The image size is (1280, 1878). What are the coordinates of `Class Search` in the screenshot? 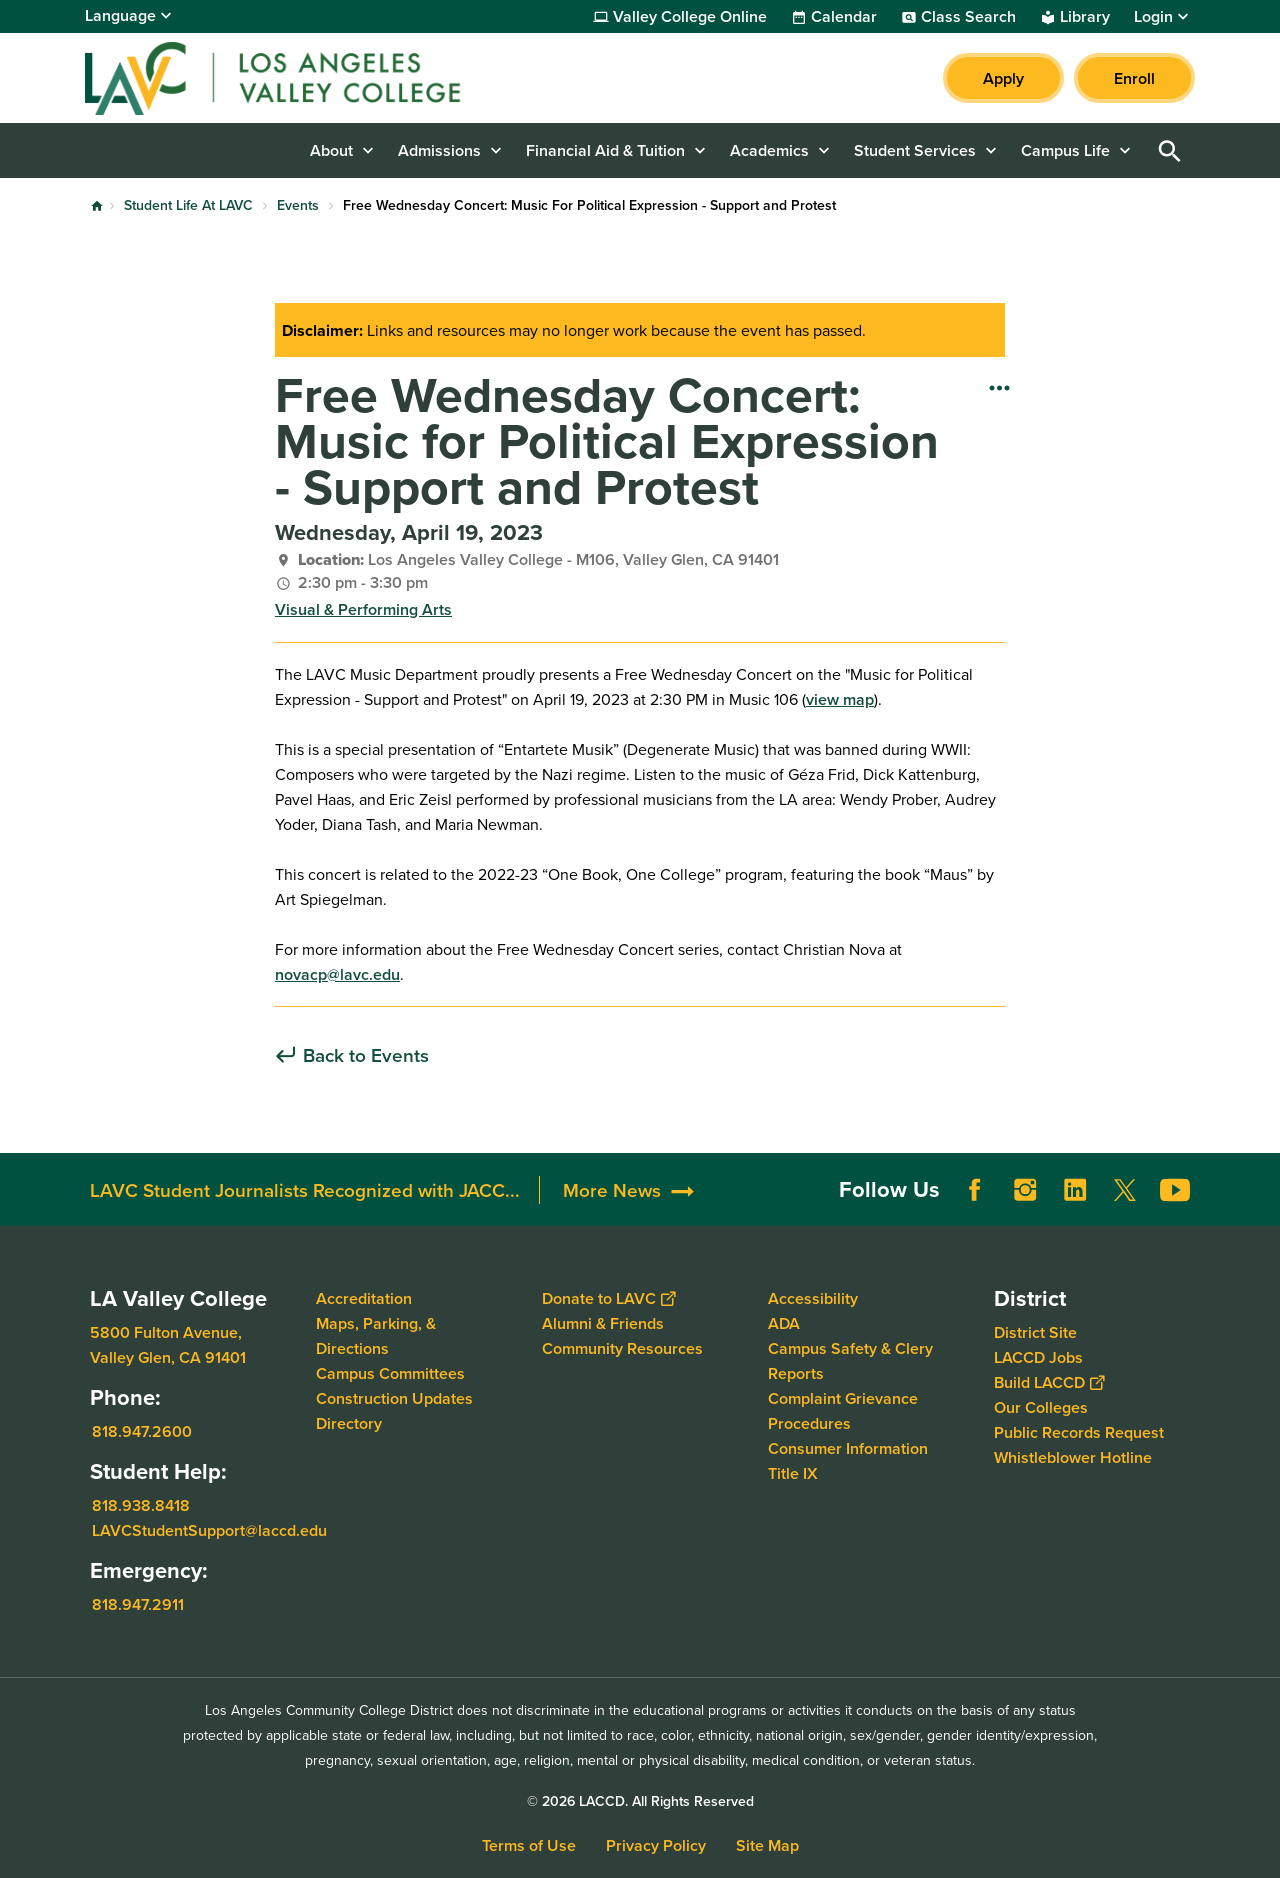 It's located at (968, 17).